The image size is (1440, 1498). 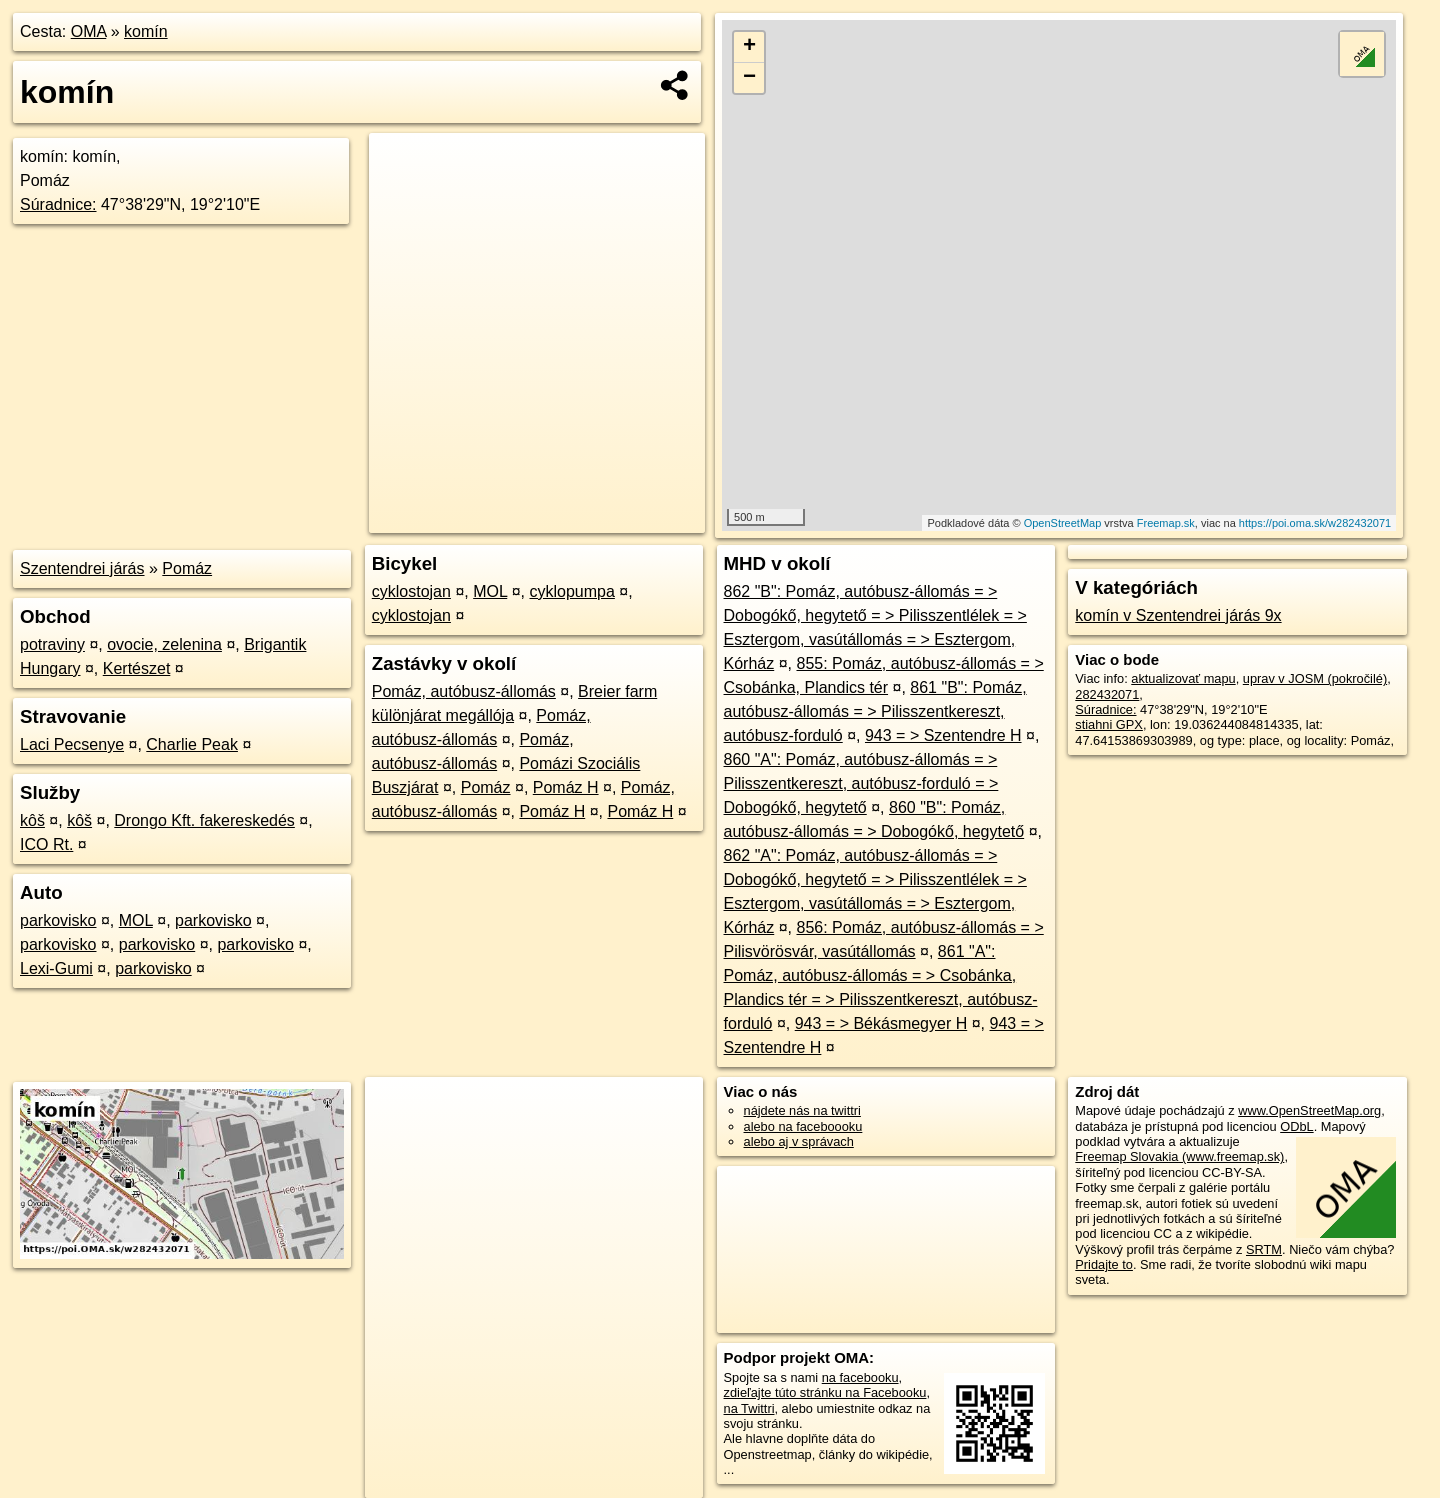 I want to click on https://poi.oma.sk/w282432071, so click(x=1315, y=523).